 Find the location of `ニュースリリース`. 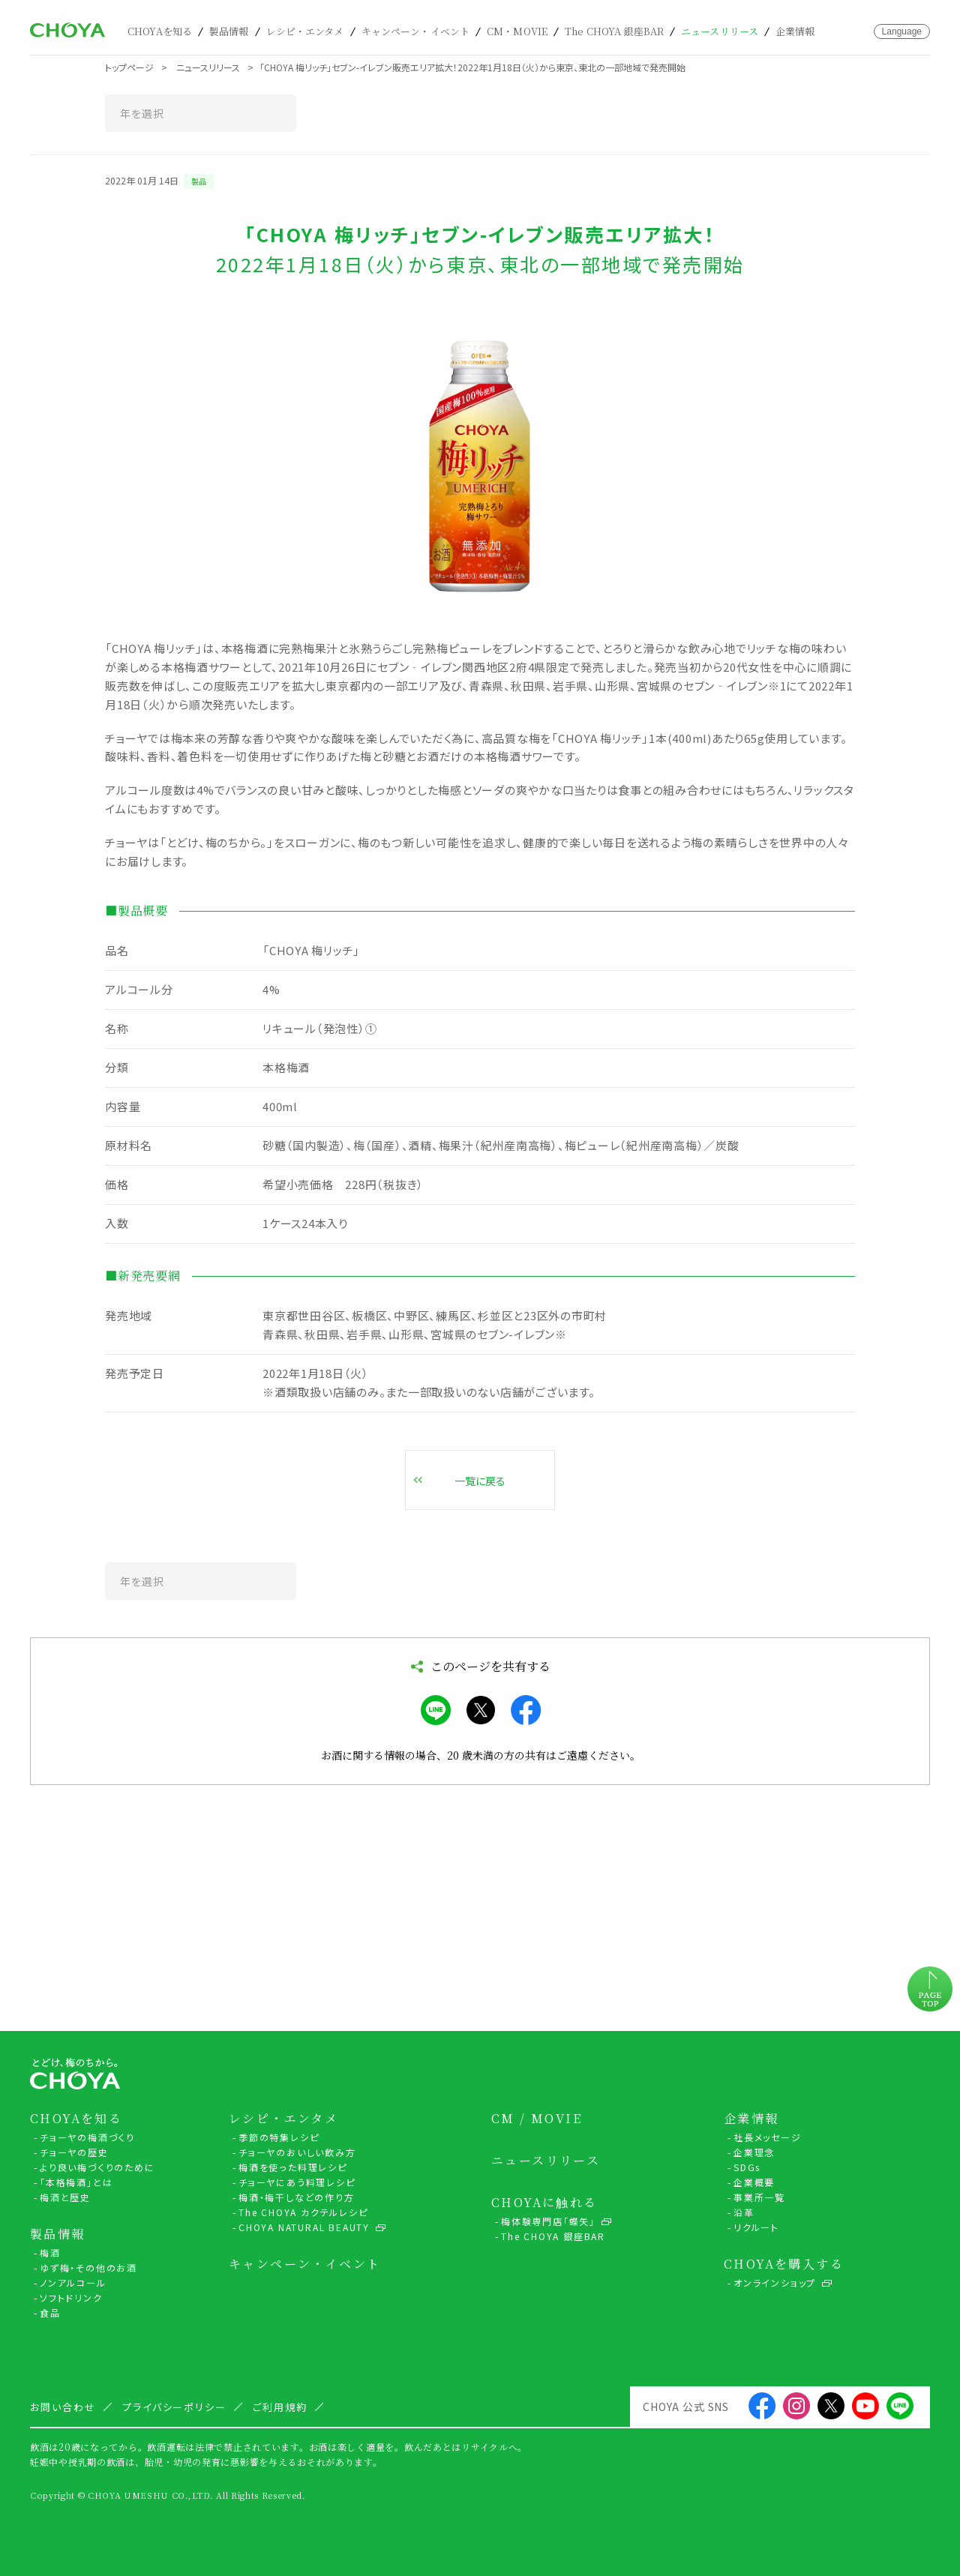

ニュースリリース is located at coordinates (719, 31).